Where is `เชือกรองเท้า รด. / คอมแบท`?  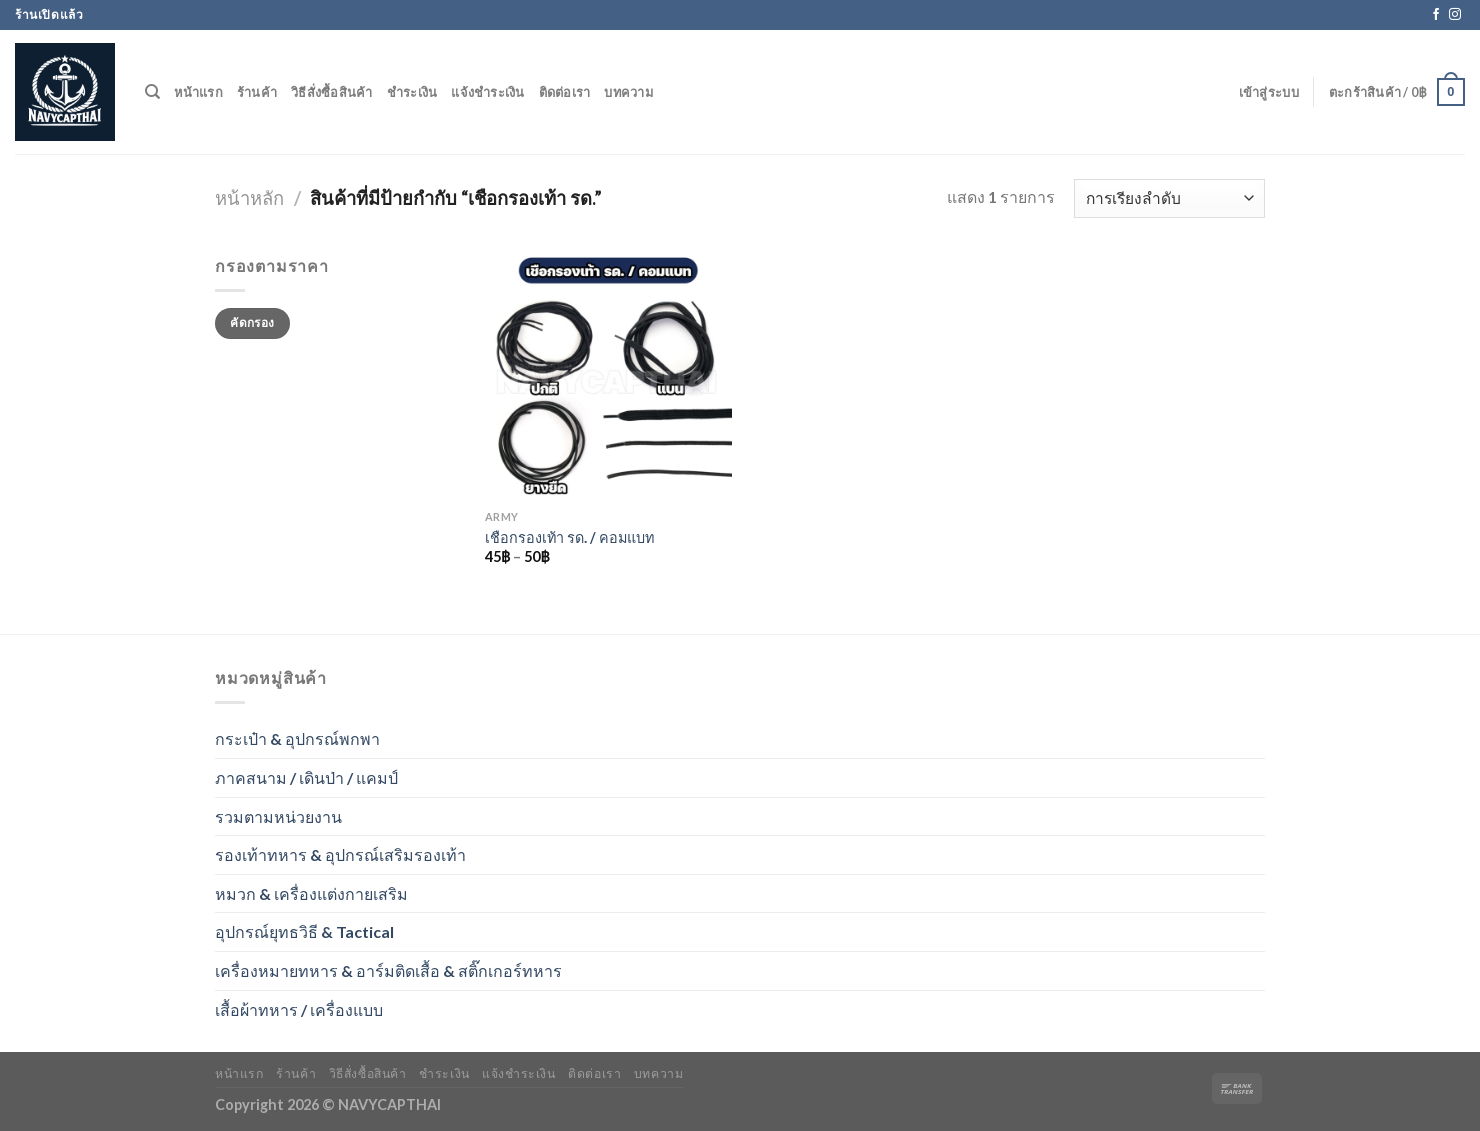 เชือกรองเท้า รด. / คอมแบท is located at coordinates (569, 537).